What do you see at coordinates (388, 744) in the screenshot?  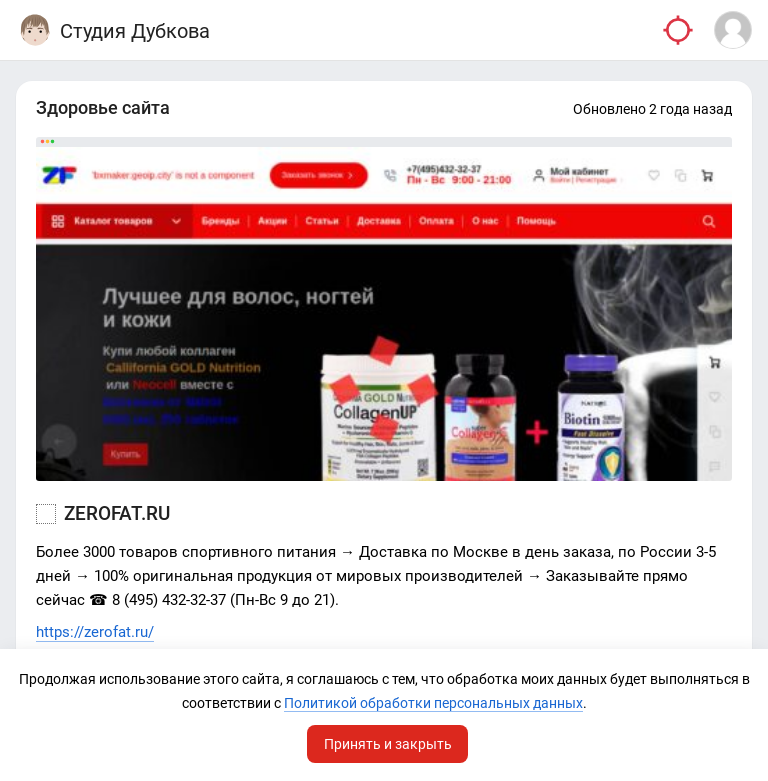 I see `Принять и закрыть` at bounding box center [388, 744].